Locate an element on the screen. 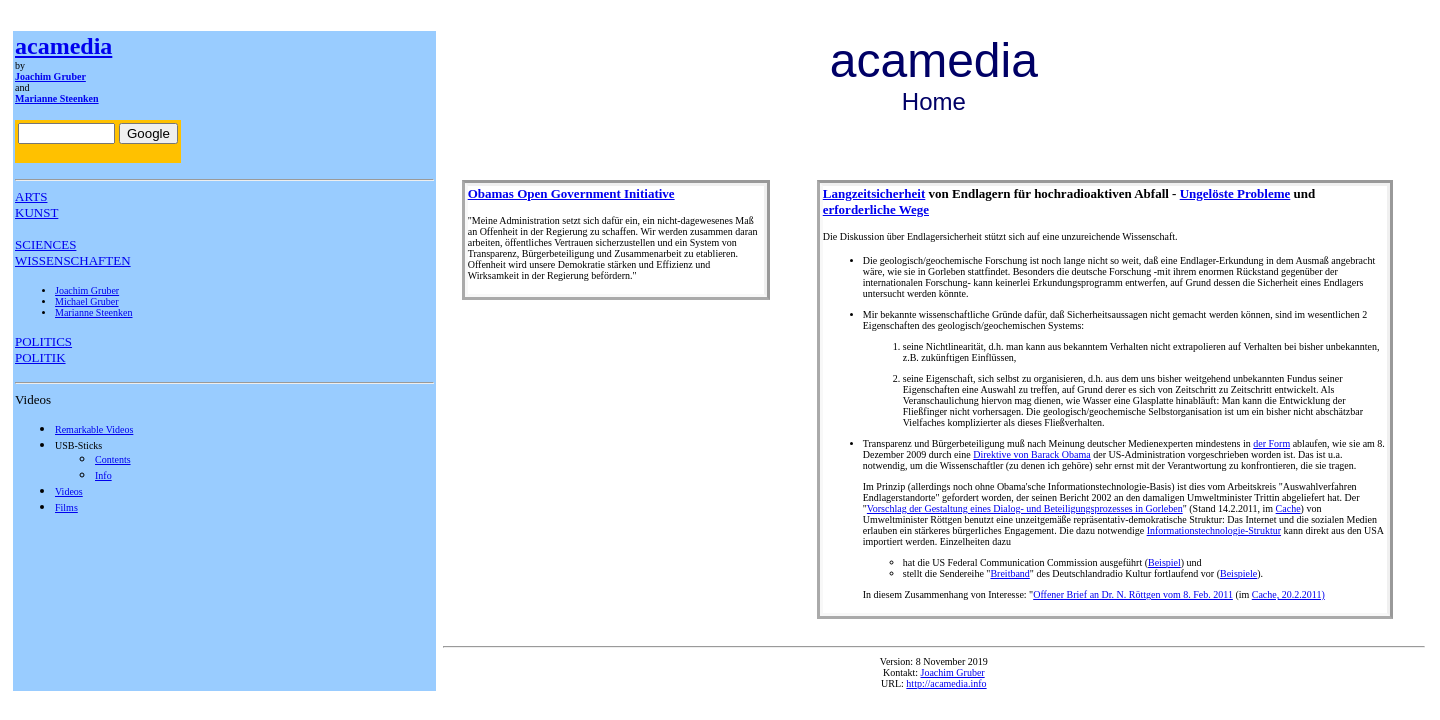 The height and width of the screenshot is (720, 1440). Marianne Steenken is located at coordinates (57, 98).